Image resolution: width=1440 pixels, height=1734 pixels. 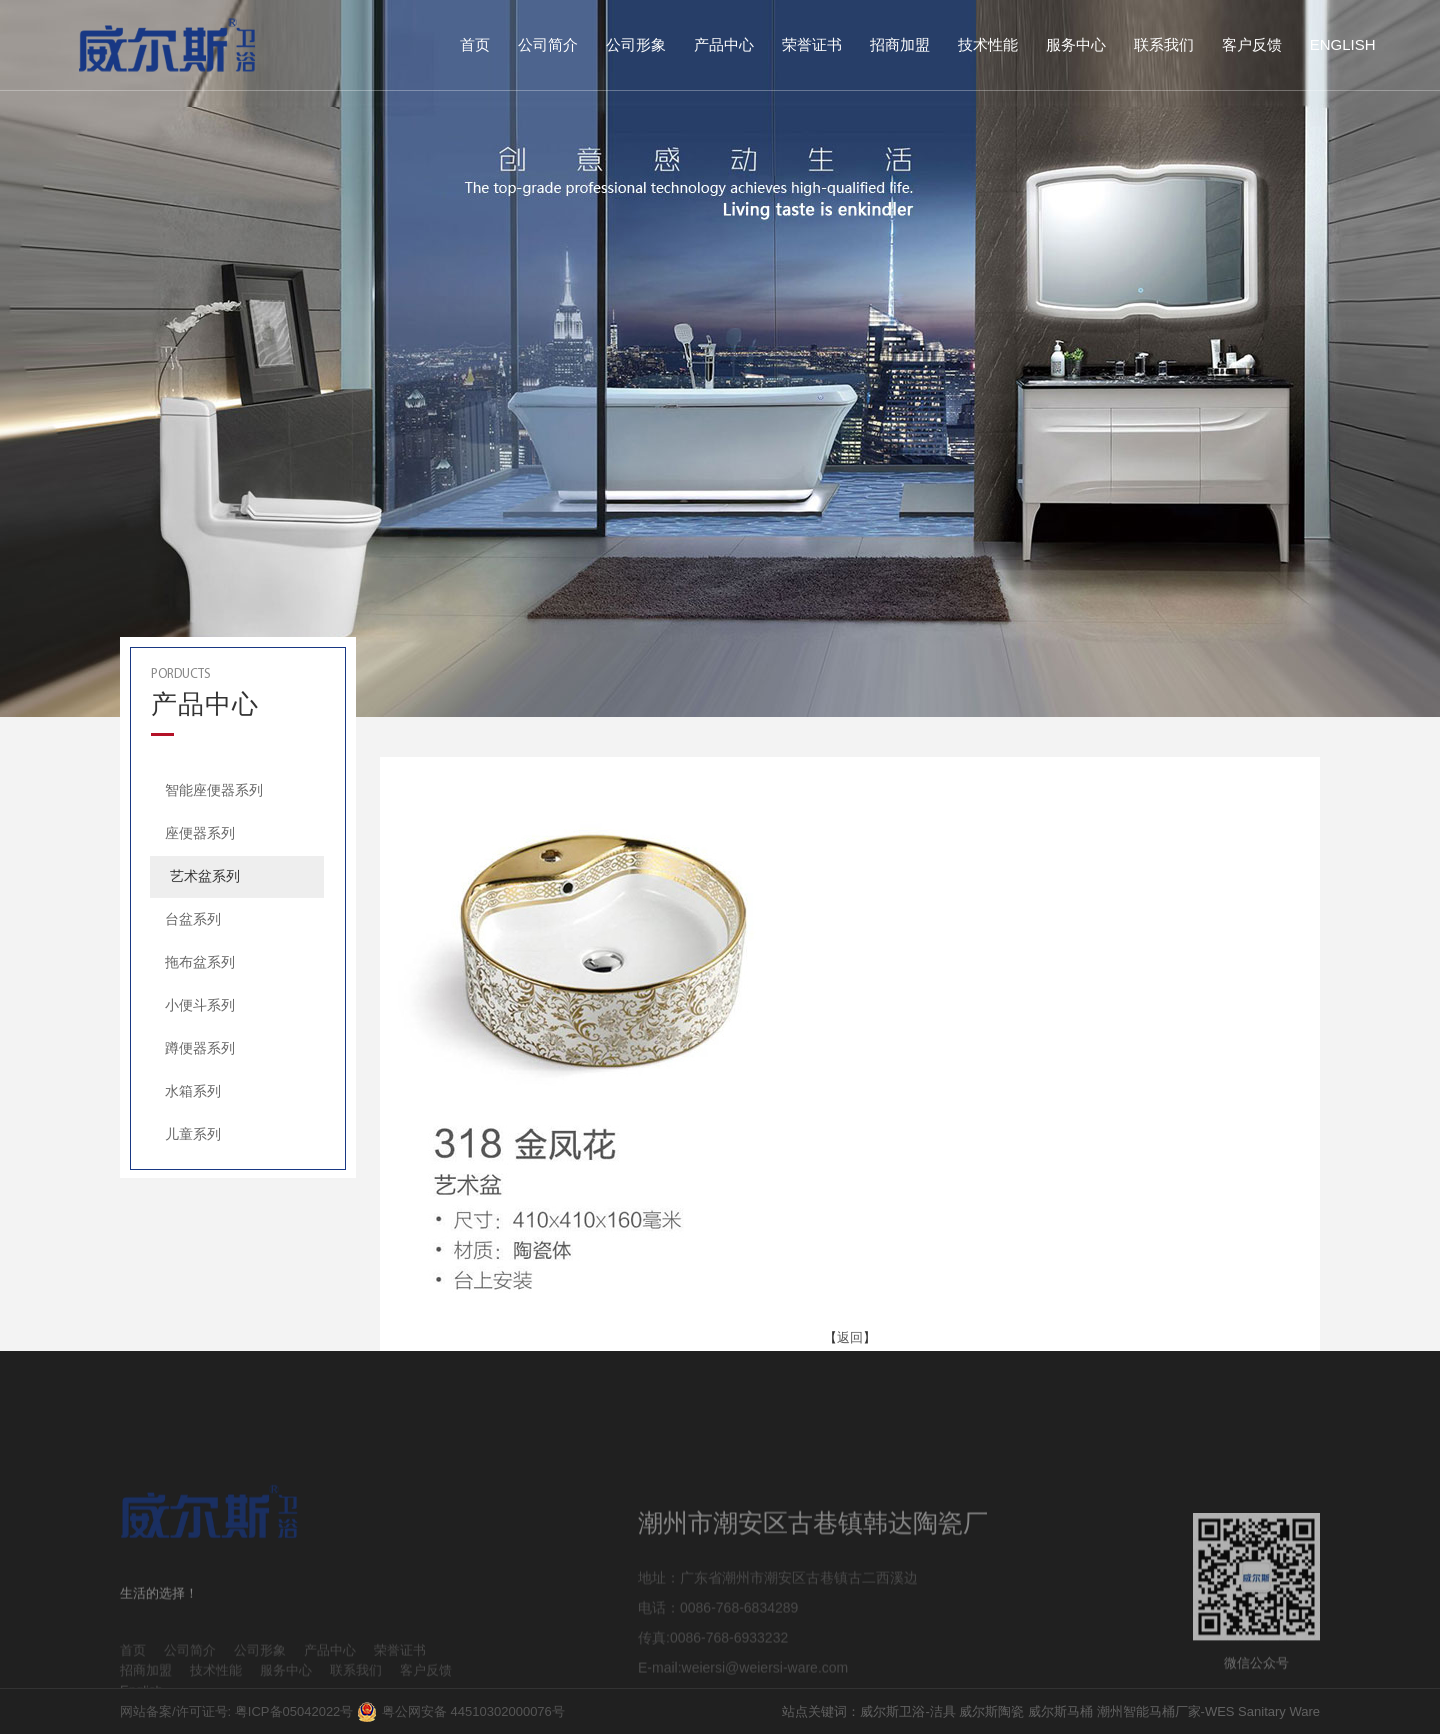 I want to click on 座便器系列, so click(x=200, y=833).